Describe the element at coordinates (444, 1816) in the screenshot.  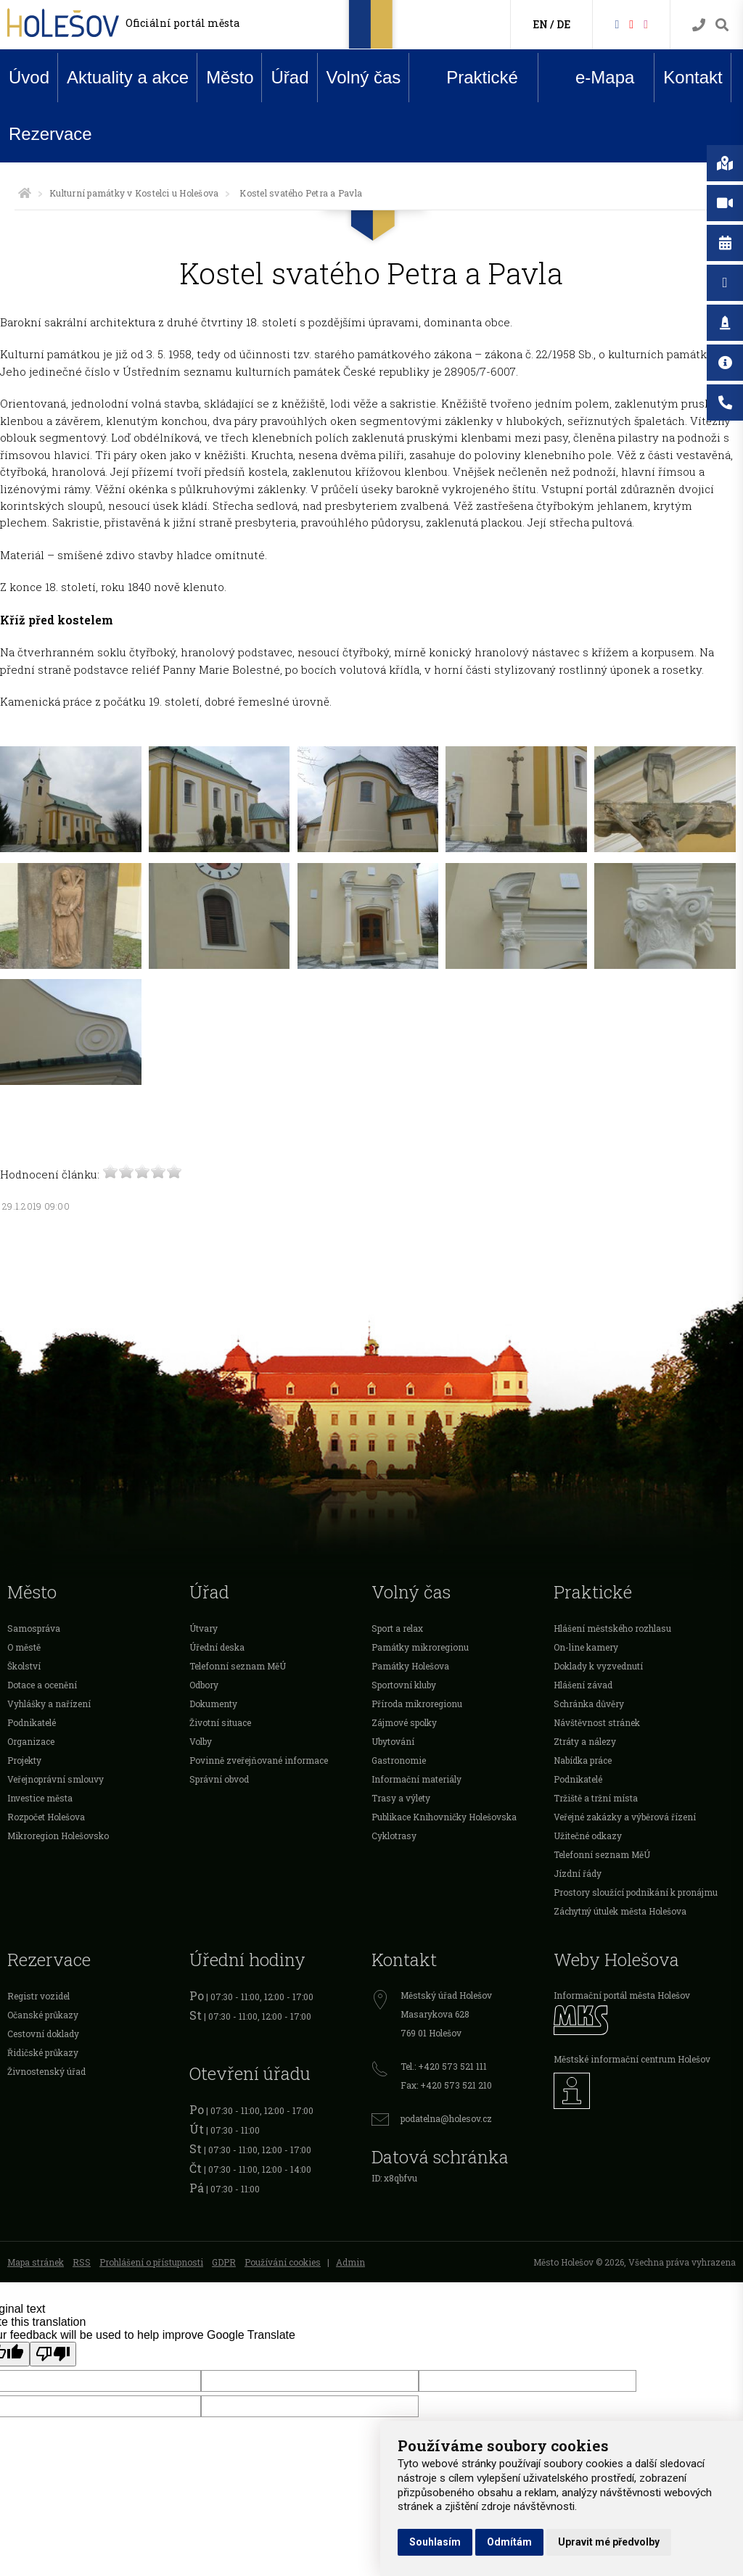
I see `Publikace Knihovničky Holešovska` at that location.